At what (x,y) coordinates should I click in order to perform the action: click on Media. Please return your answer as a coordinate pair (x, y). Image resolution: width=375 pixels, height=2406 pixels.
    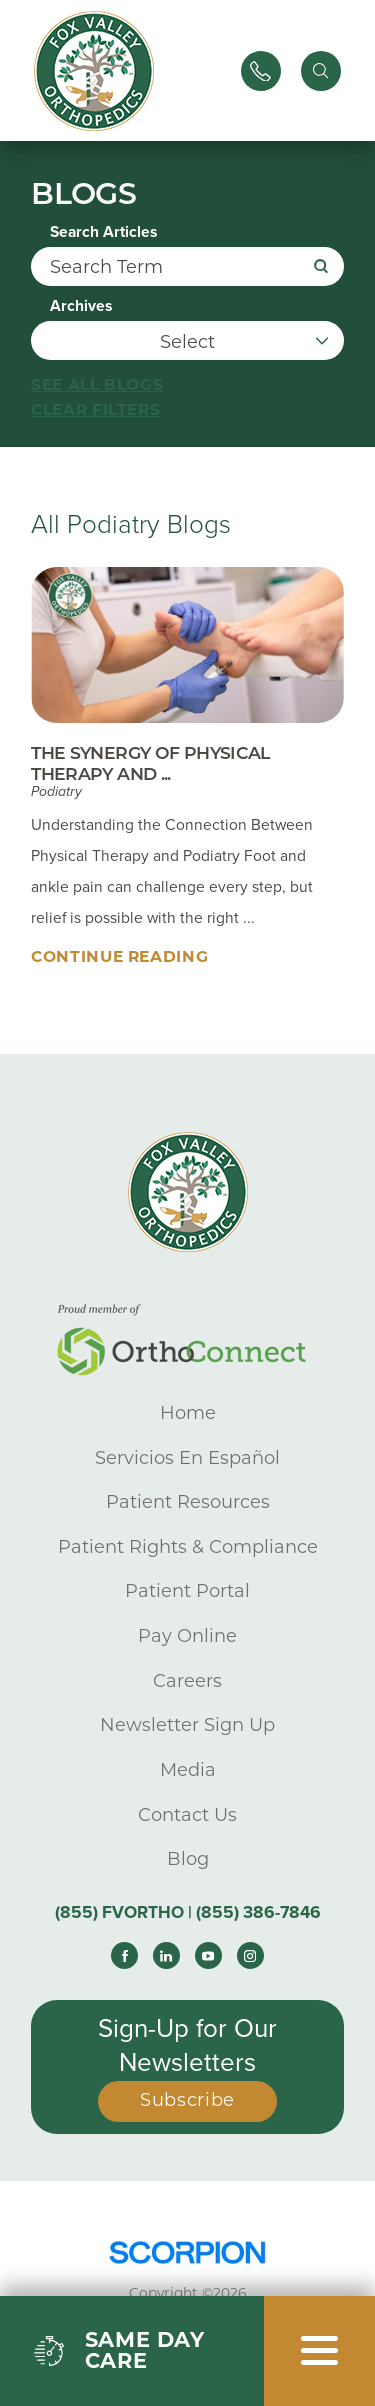
    Looking at the image, I should click on (188, 1770).